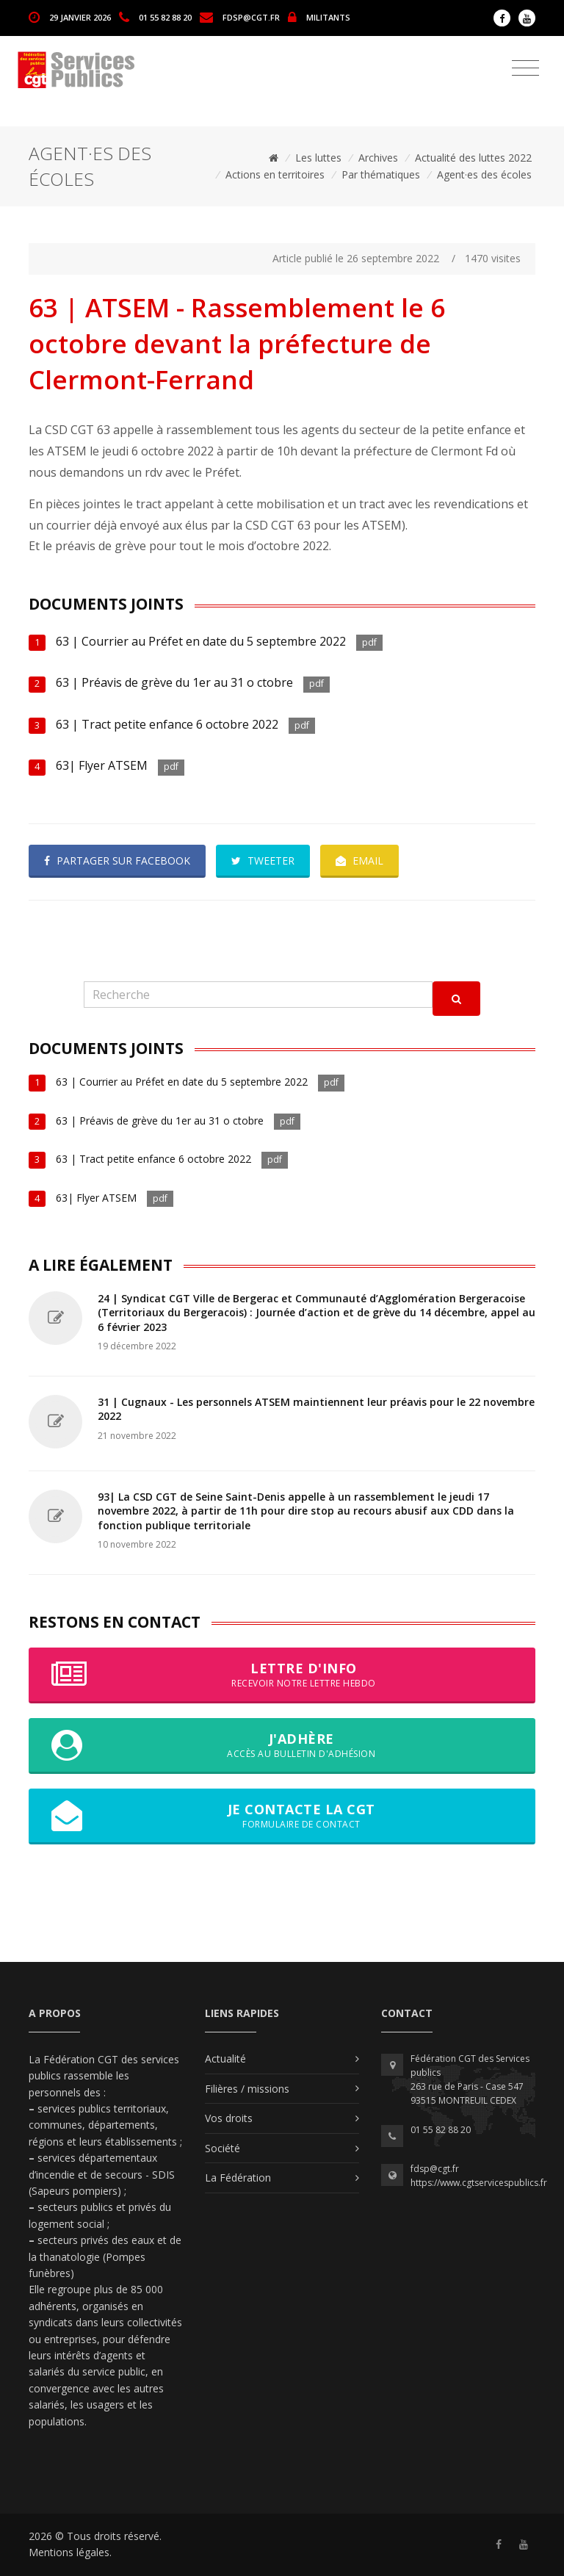  What do you see at coordinates (282, 1745) in the screenshot?
I see `J'adhère` at bounding box center [282, 1745].